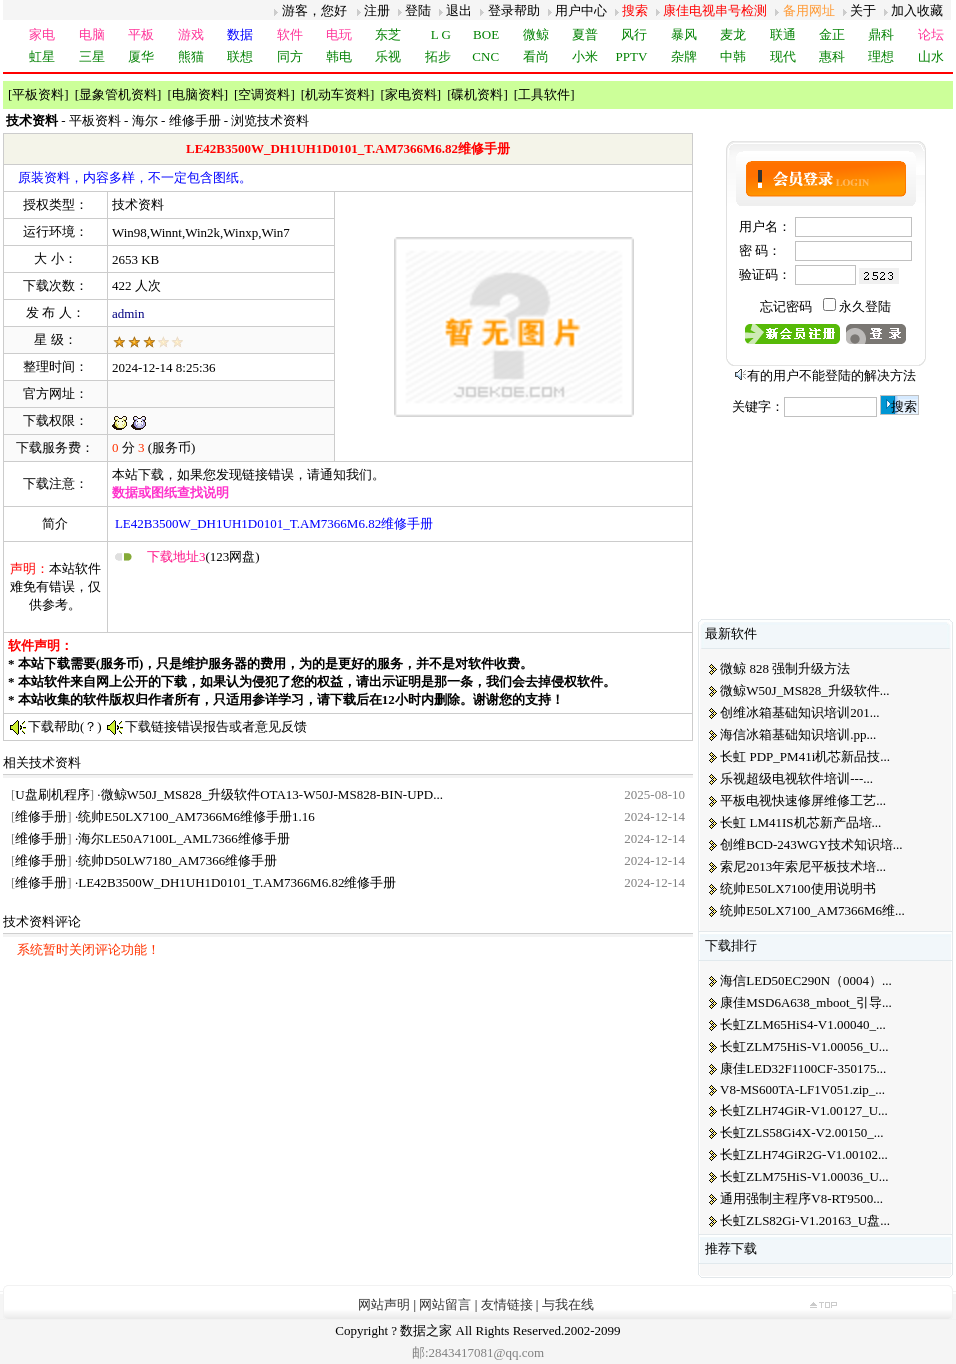 This screenshot has height=1364, width=956. What do you see at coordinates (805, 756) in the screenshot?
I see `长虹 PDP_PM41i机芯新品技...` at bounding box center [805, 756].